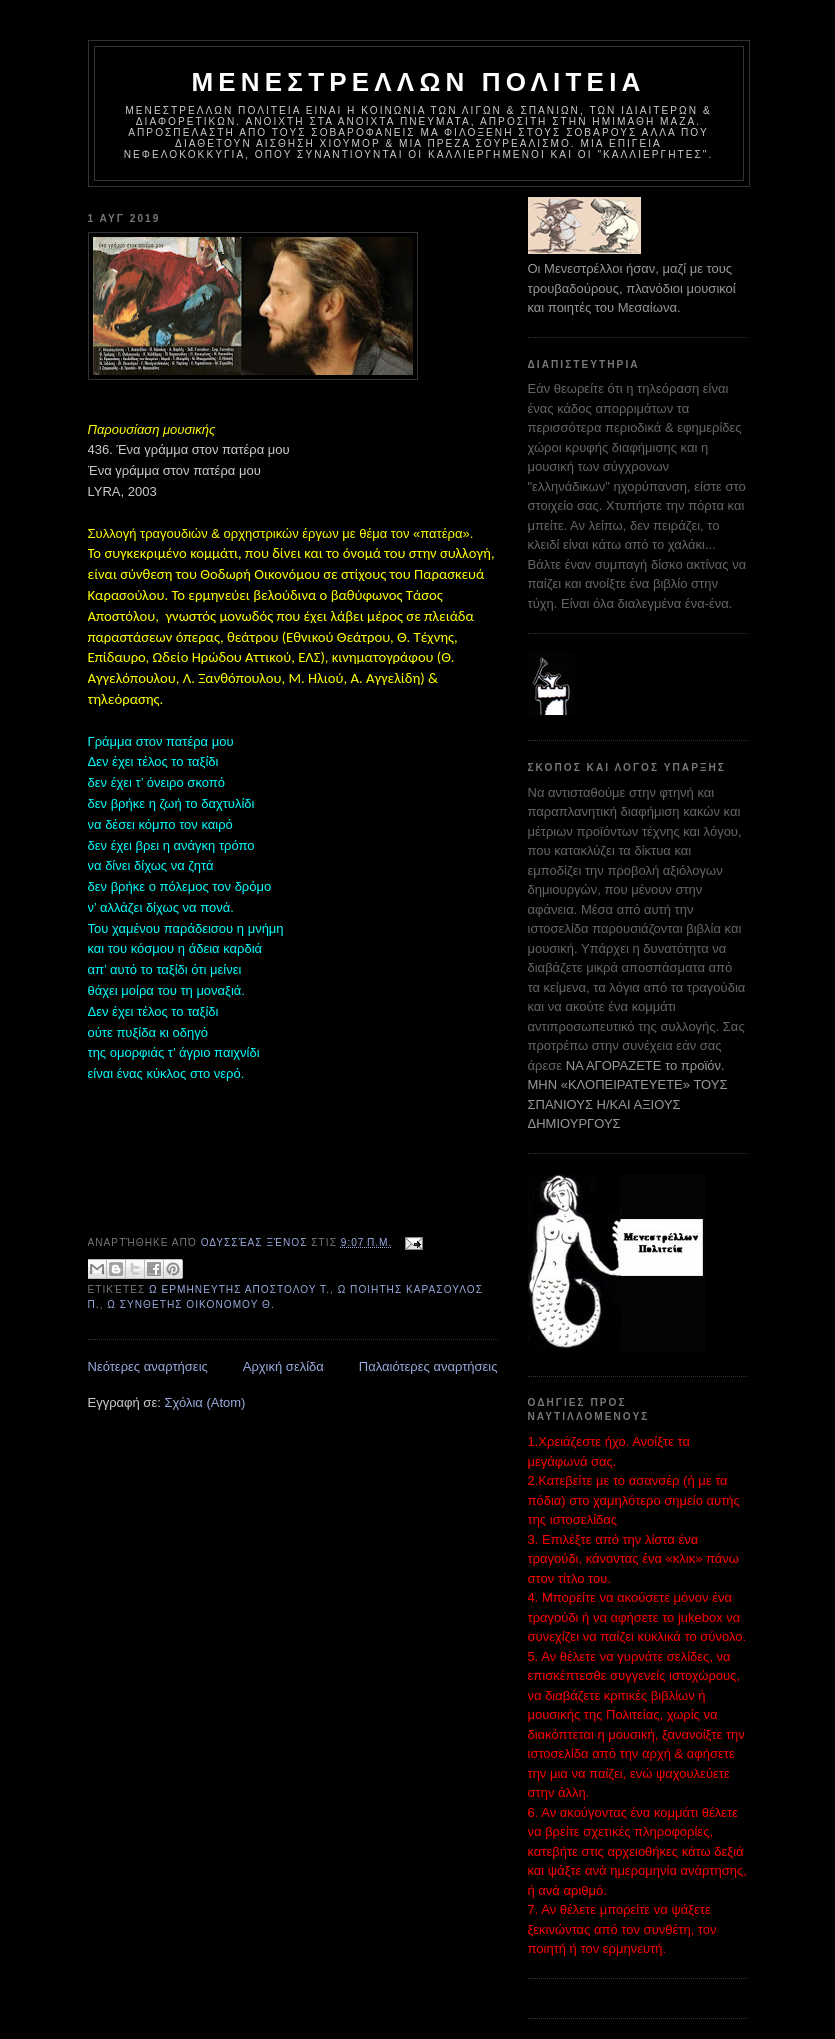 This screenshot has height=2039, width=835. Describe the element at coordinates (418, 82) in the screenshot. I see `ΜΕΝΕΣΤΡΕΛΛΩΝ ΠΟΛΙΤΕΙΑ` at that location.